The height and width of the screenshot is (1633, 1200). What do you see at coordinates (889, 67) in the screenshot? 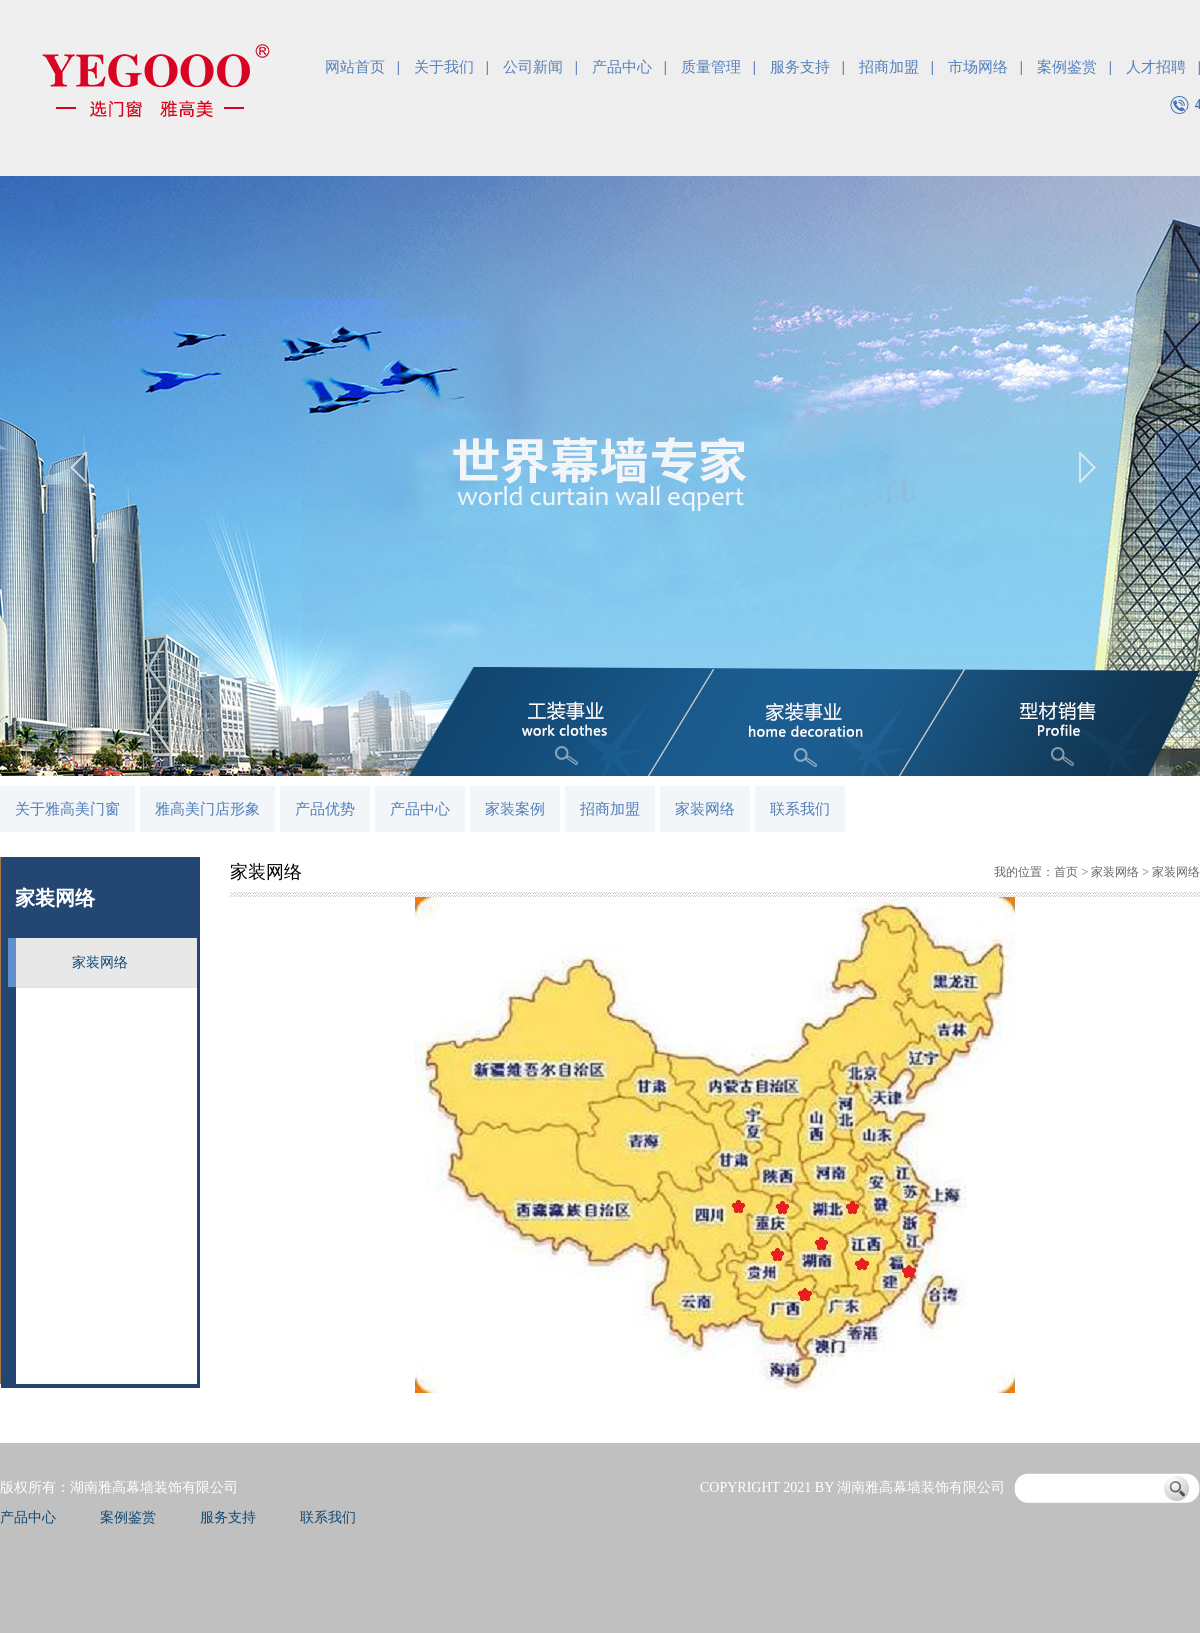
I see `招商加盟` at bounding box center [889, 67].